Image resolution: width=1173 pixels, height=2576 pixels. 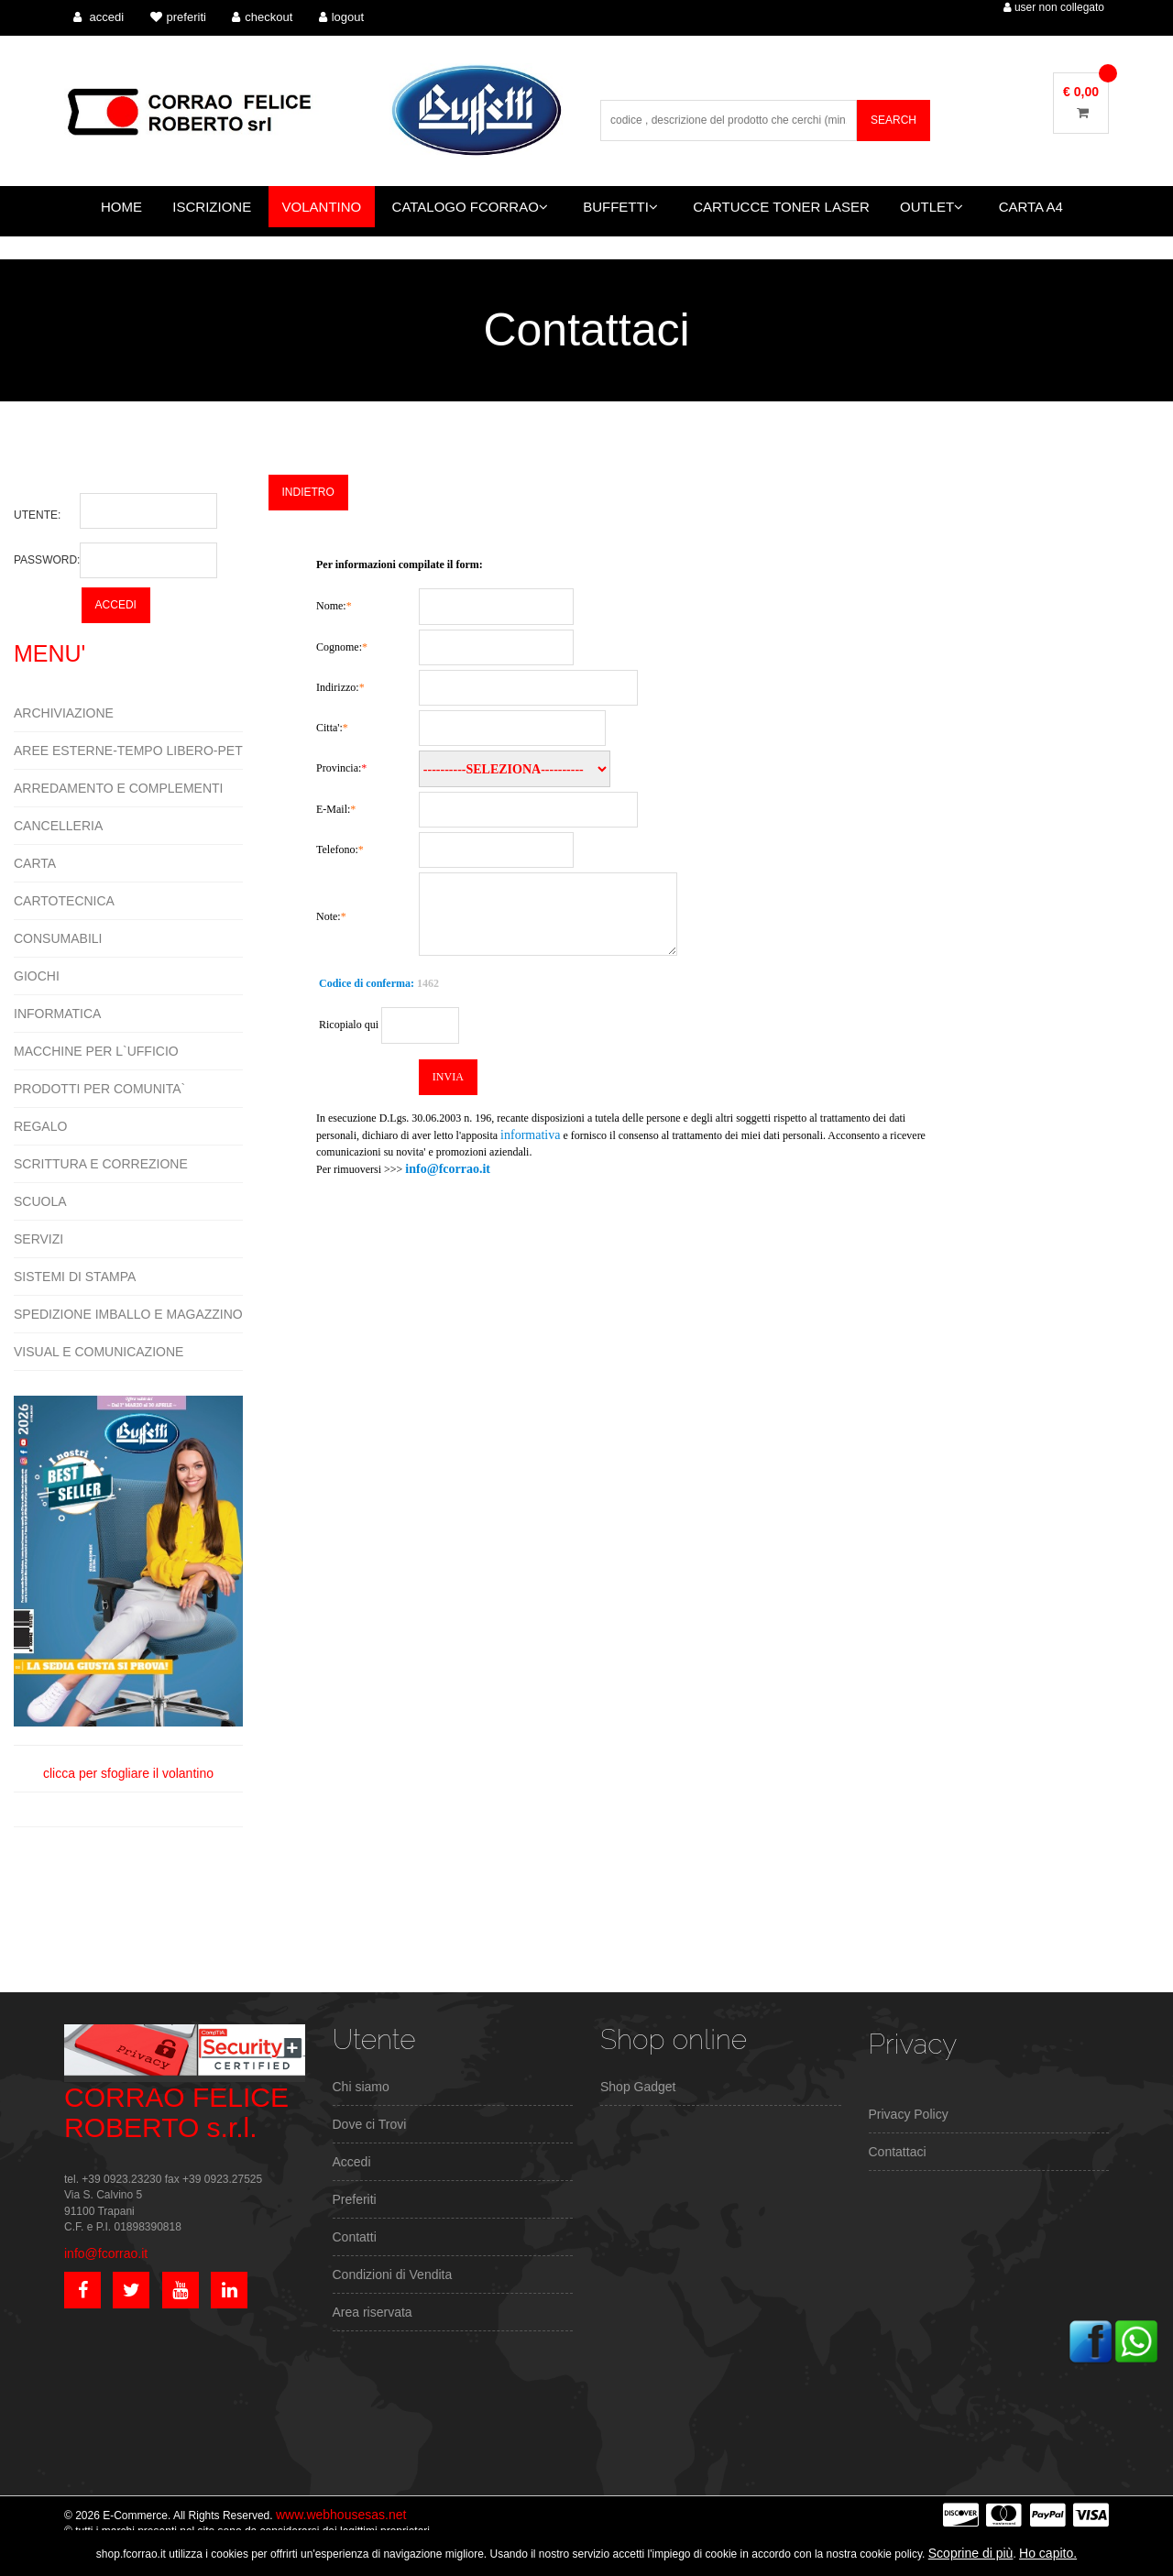 I want to click on SERVIZI, so click(x=38, y=1239).